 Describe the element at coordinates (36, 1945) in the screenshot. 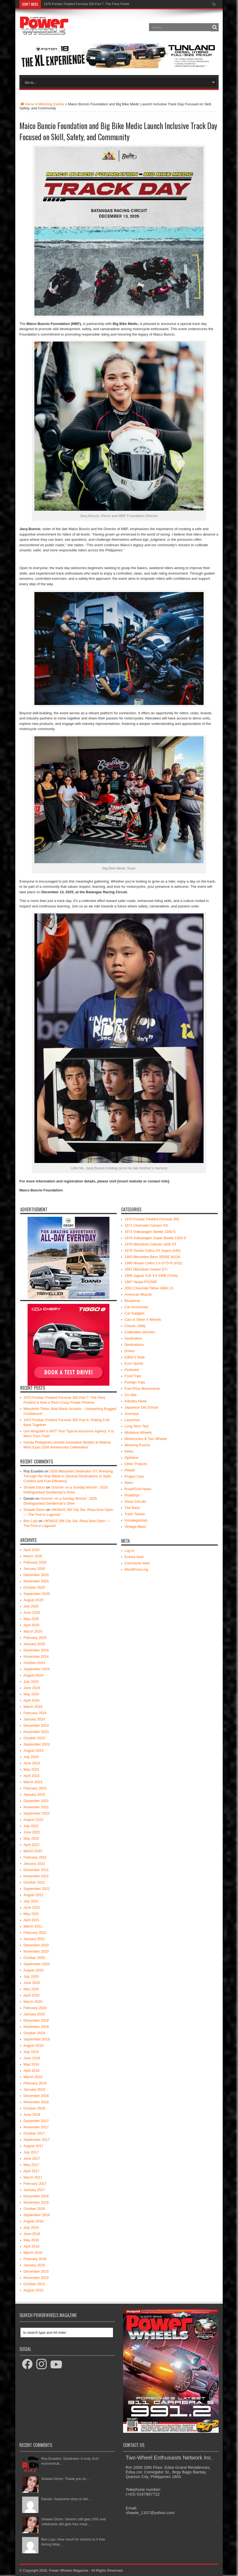

I see `December 2020` at that location.